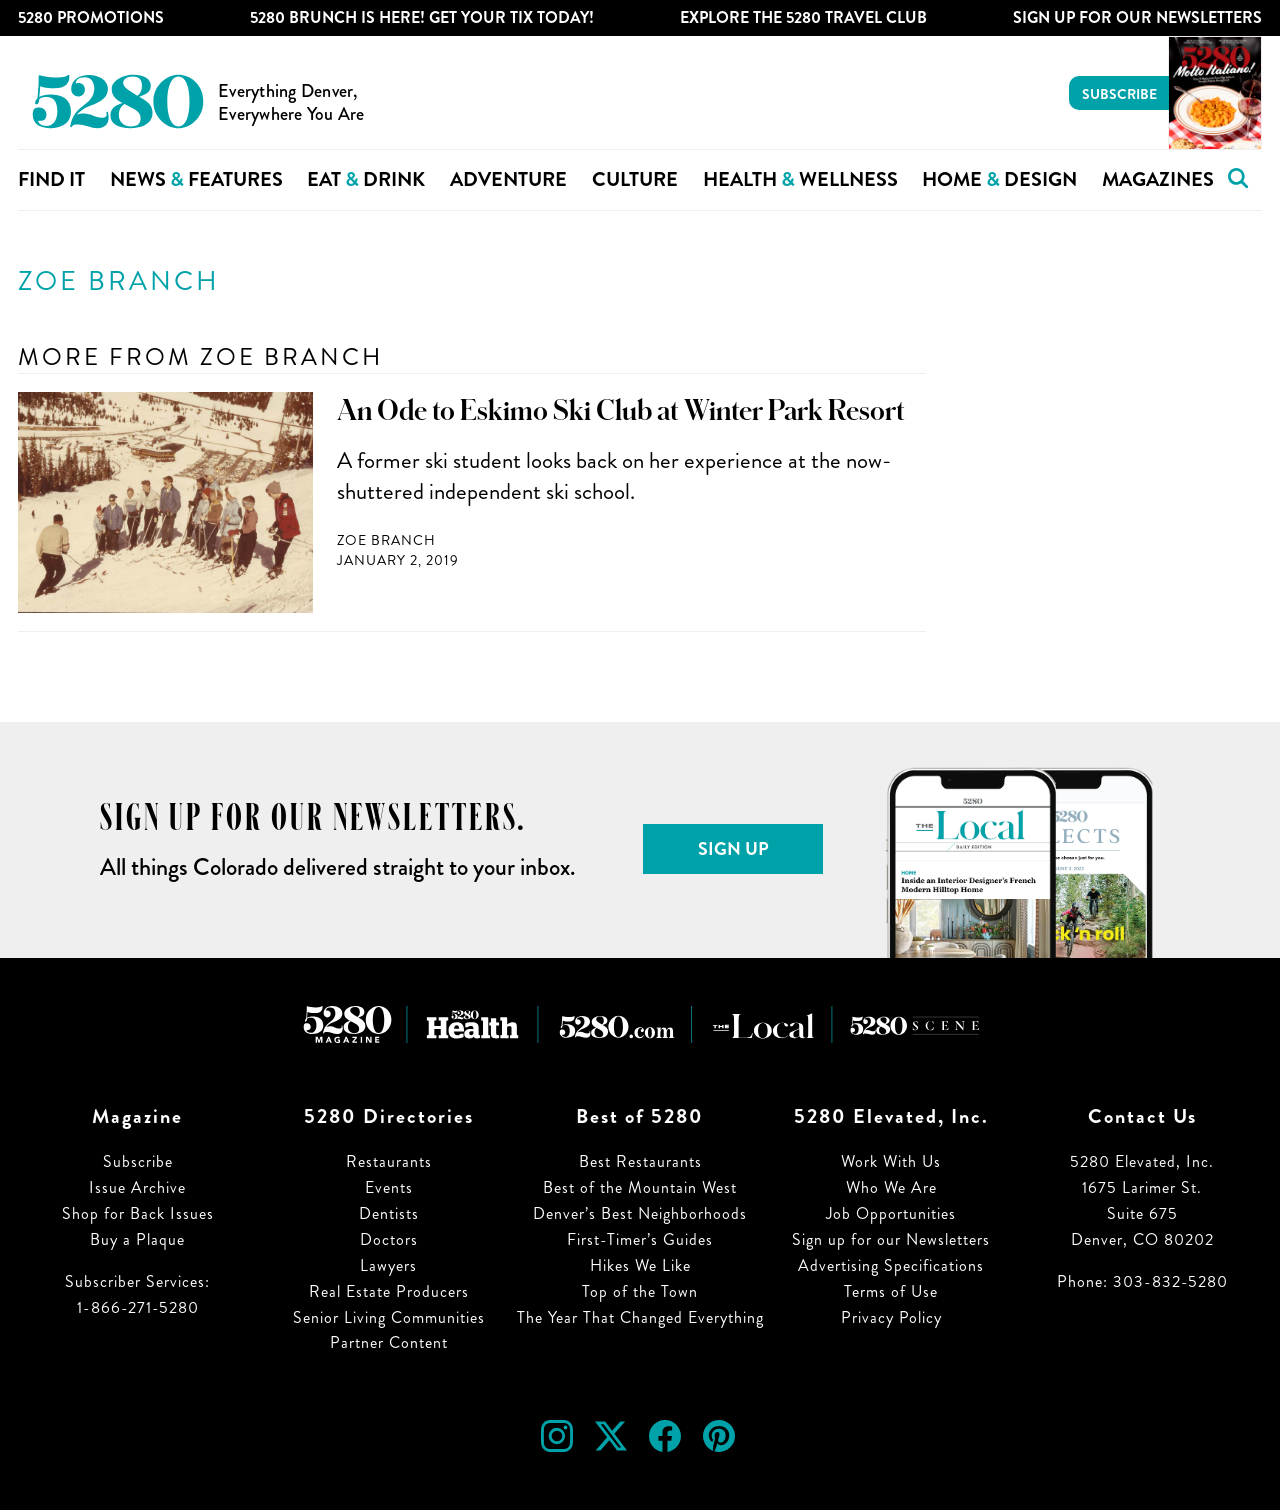 The image size is (1280, 1510). I want to click on Sign Up, so click(733, 849).